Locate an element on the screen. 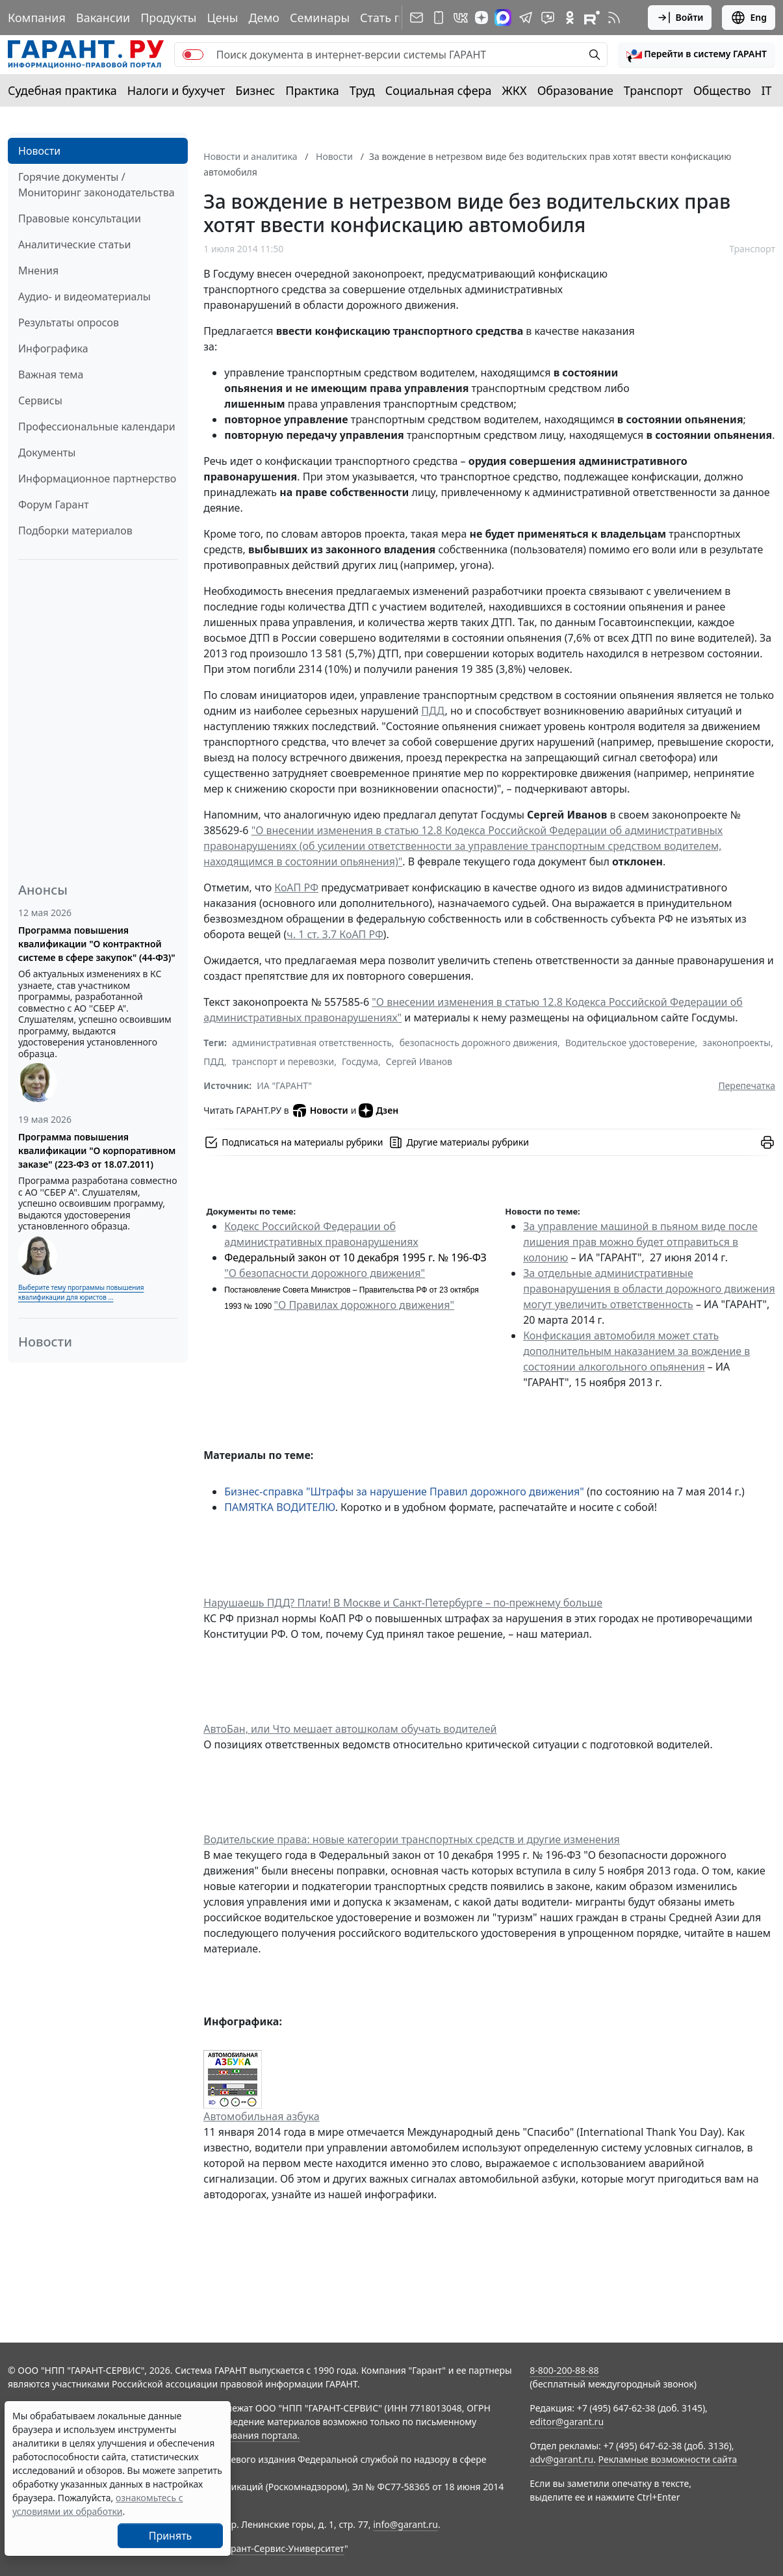  [Подписка на рассылку] is located at coordinates (416, 17).